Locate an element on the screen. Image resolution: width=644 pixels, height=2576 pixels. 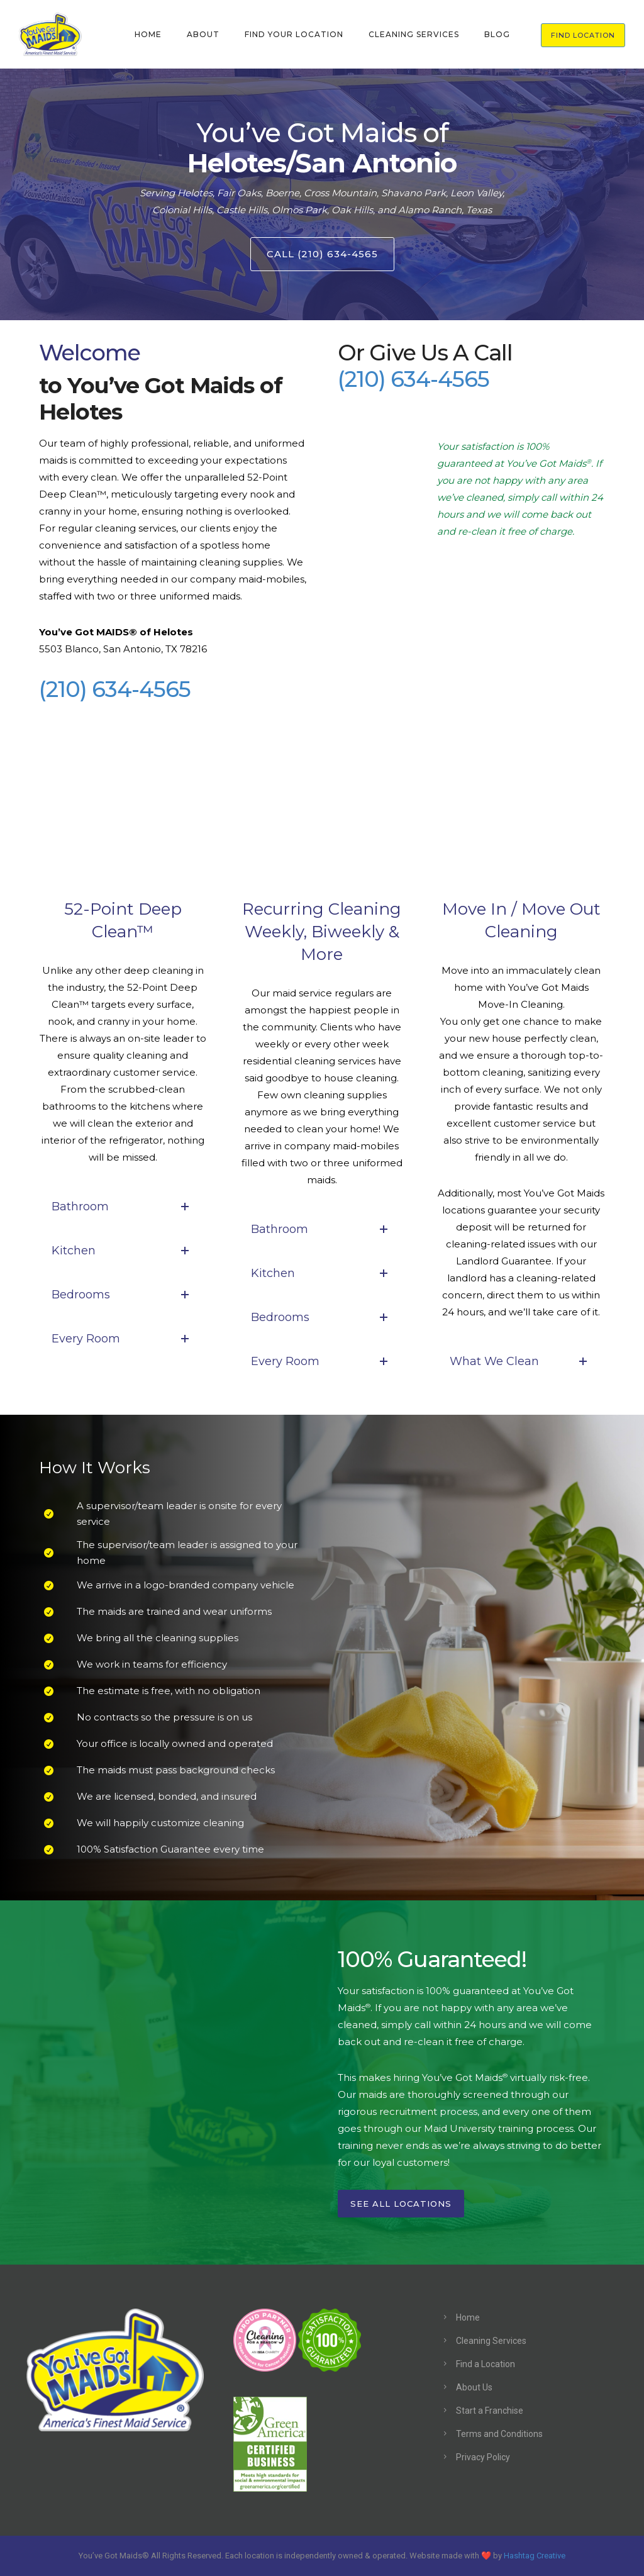
Terms and Conditions is located at coordinates (499, 2434).